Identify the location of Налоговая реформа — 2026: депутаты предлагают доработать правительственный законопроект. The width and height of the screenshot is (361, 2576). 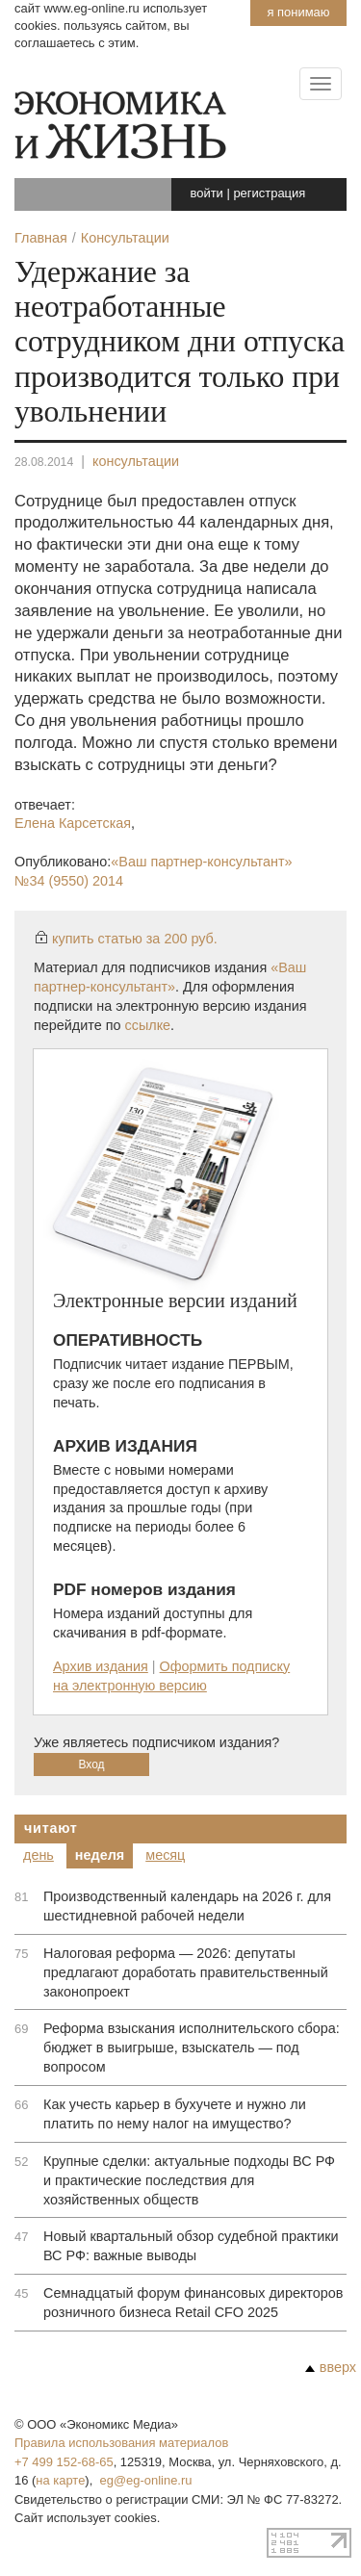
(185, 1972).